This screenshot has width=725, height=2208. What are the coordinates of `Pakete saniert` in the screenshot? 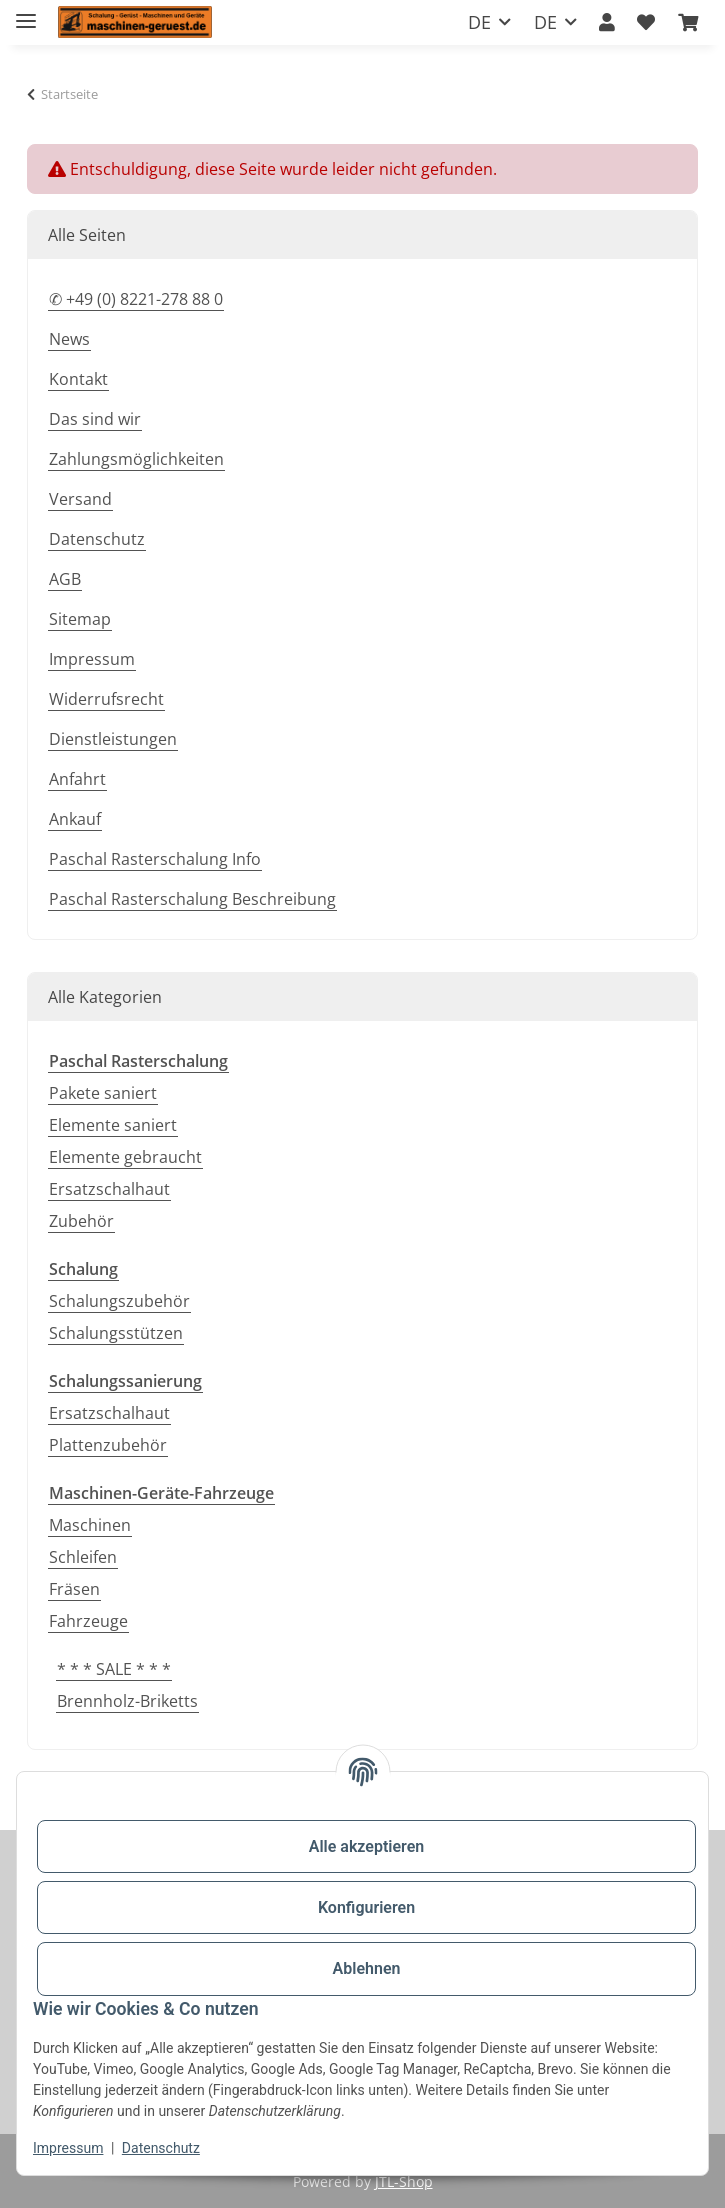 It's located at (103, 1093).